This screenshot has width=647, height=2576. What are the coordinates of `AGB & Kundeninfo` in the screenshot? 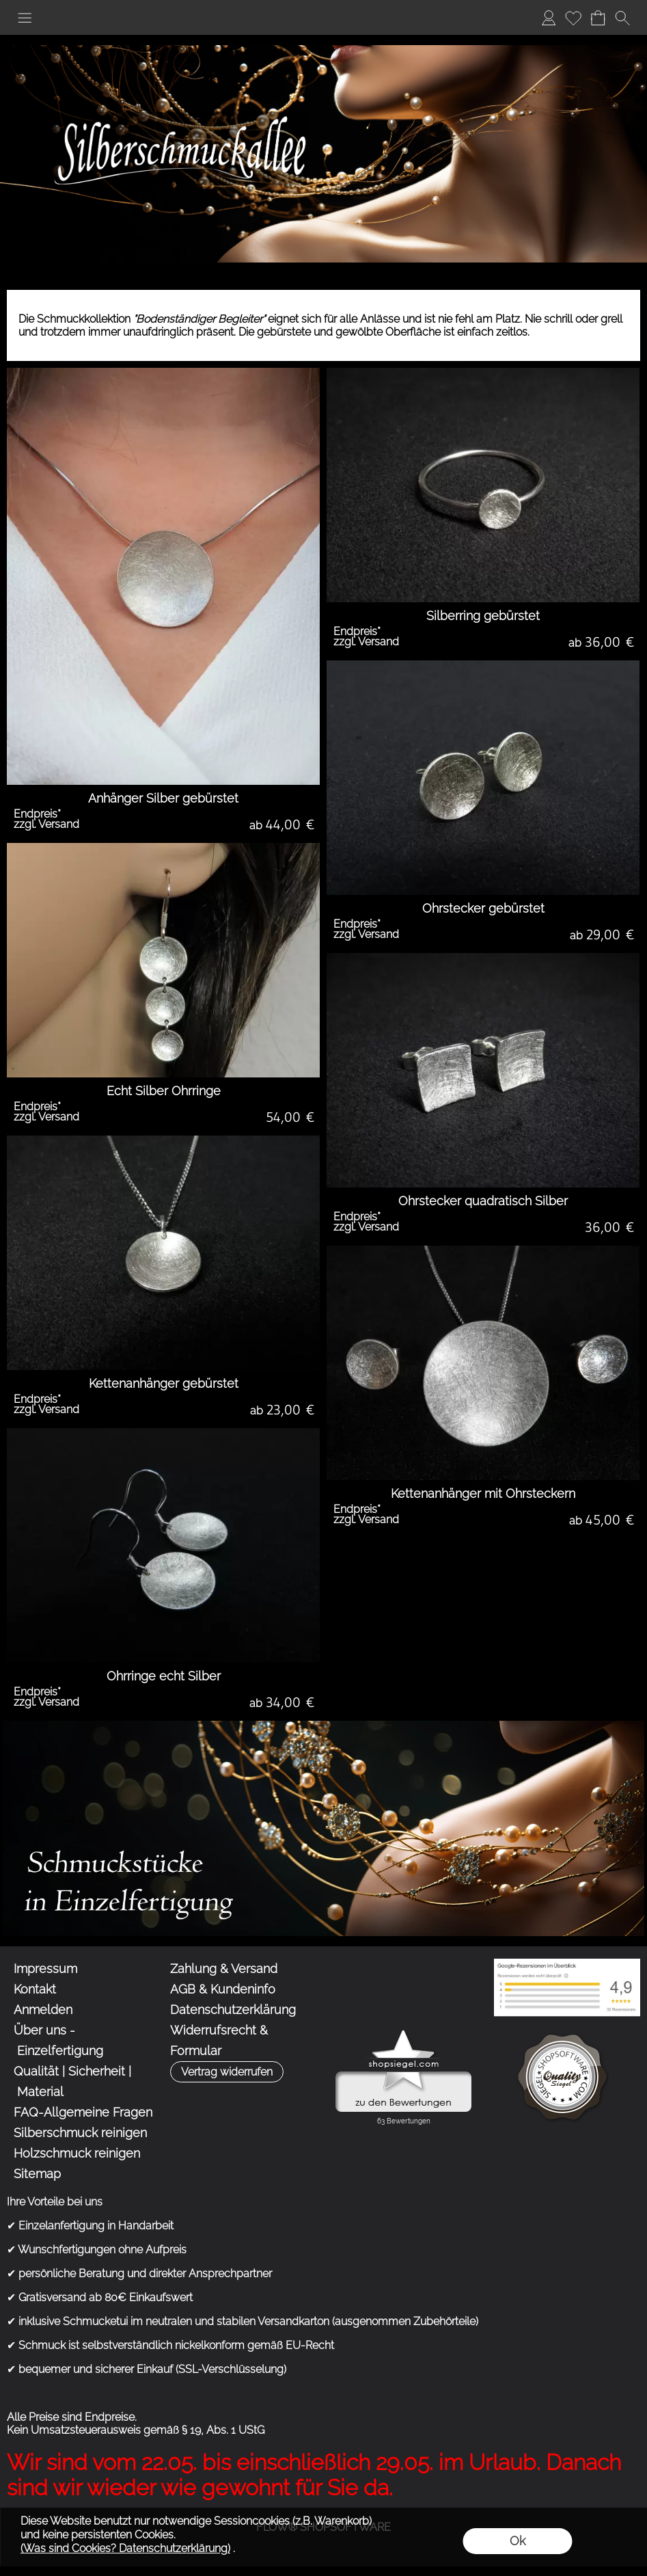 It's located at (222, 1989).